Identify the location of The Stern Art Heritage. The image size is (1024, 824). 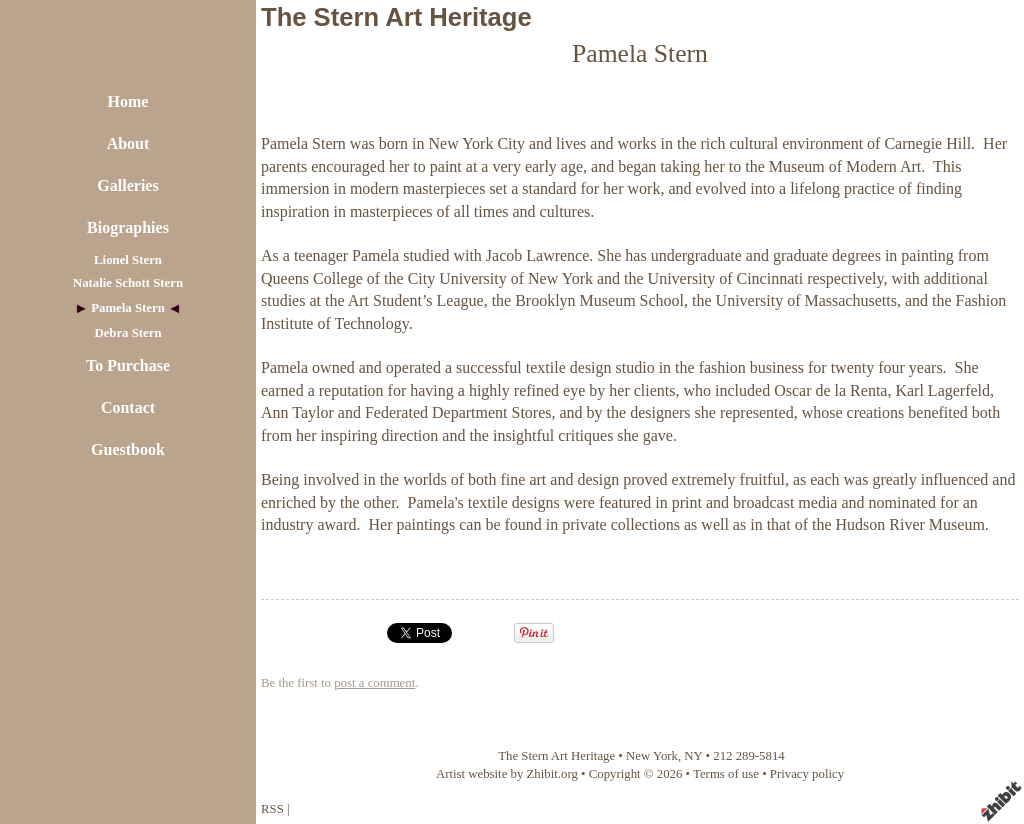
(396, 17).